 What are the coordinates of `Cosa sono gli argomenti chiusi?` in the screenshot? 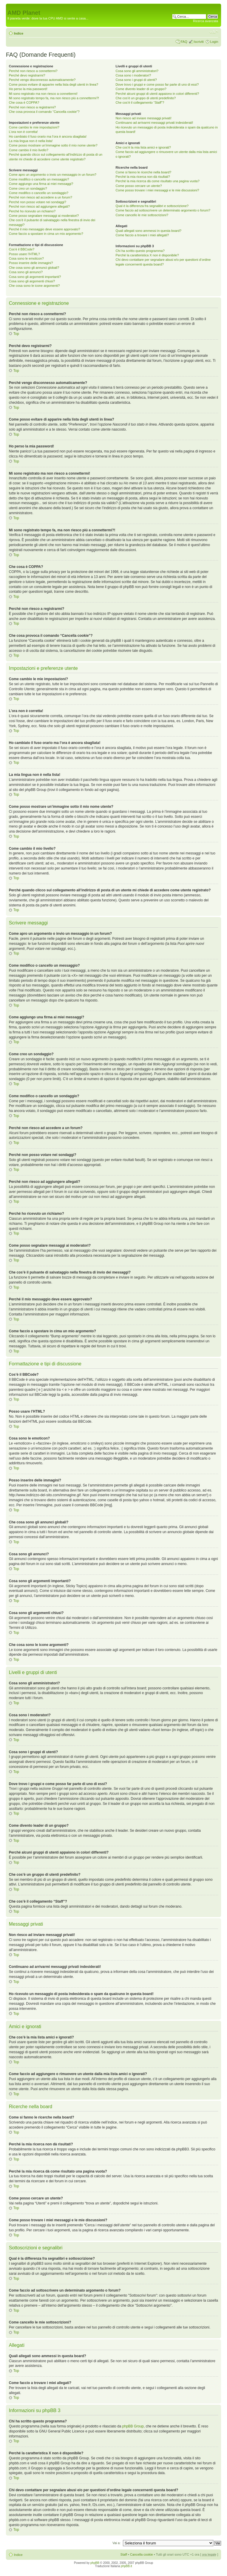 It's located at (32, 281).